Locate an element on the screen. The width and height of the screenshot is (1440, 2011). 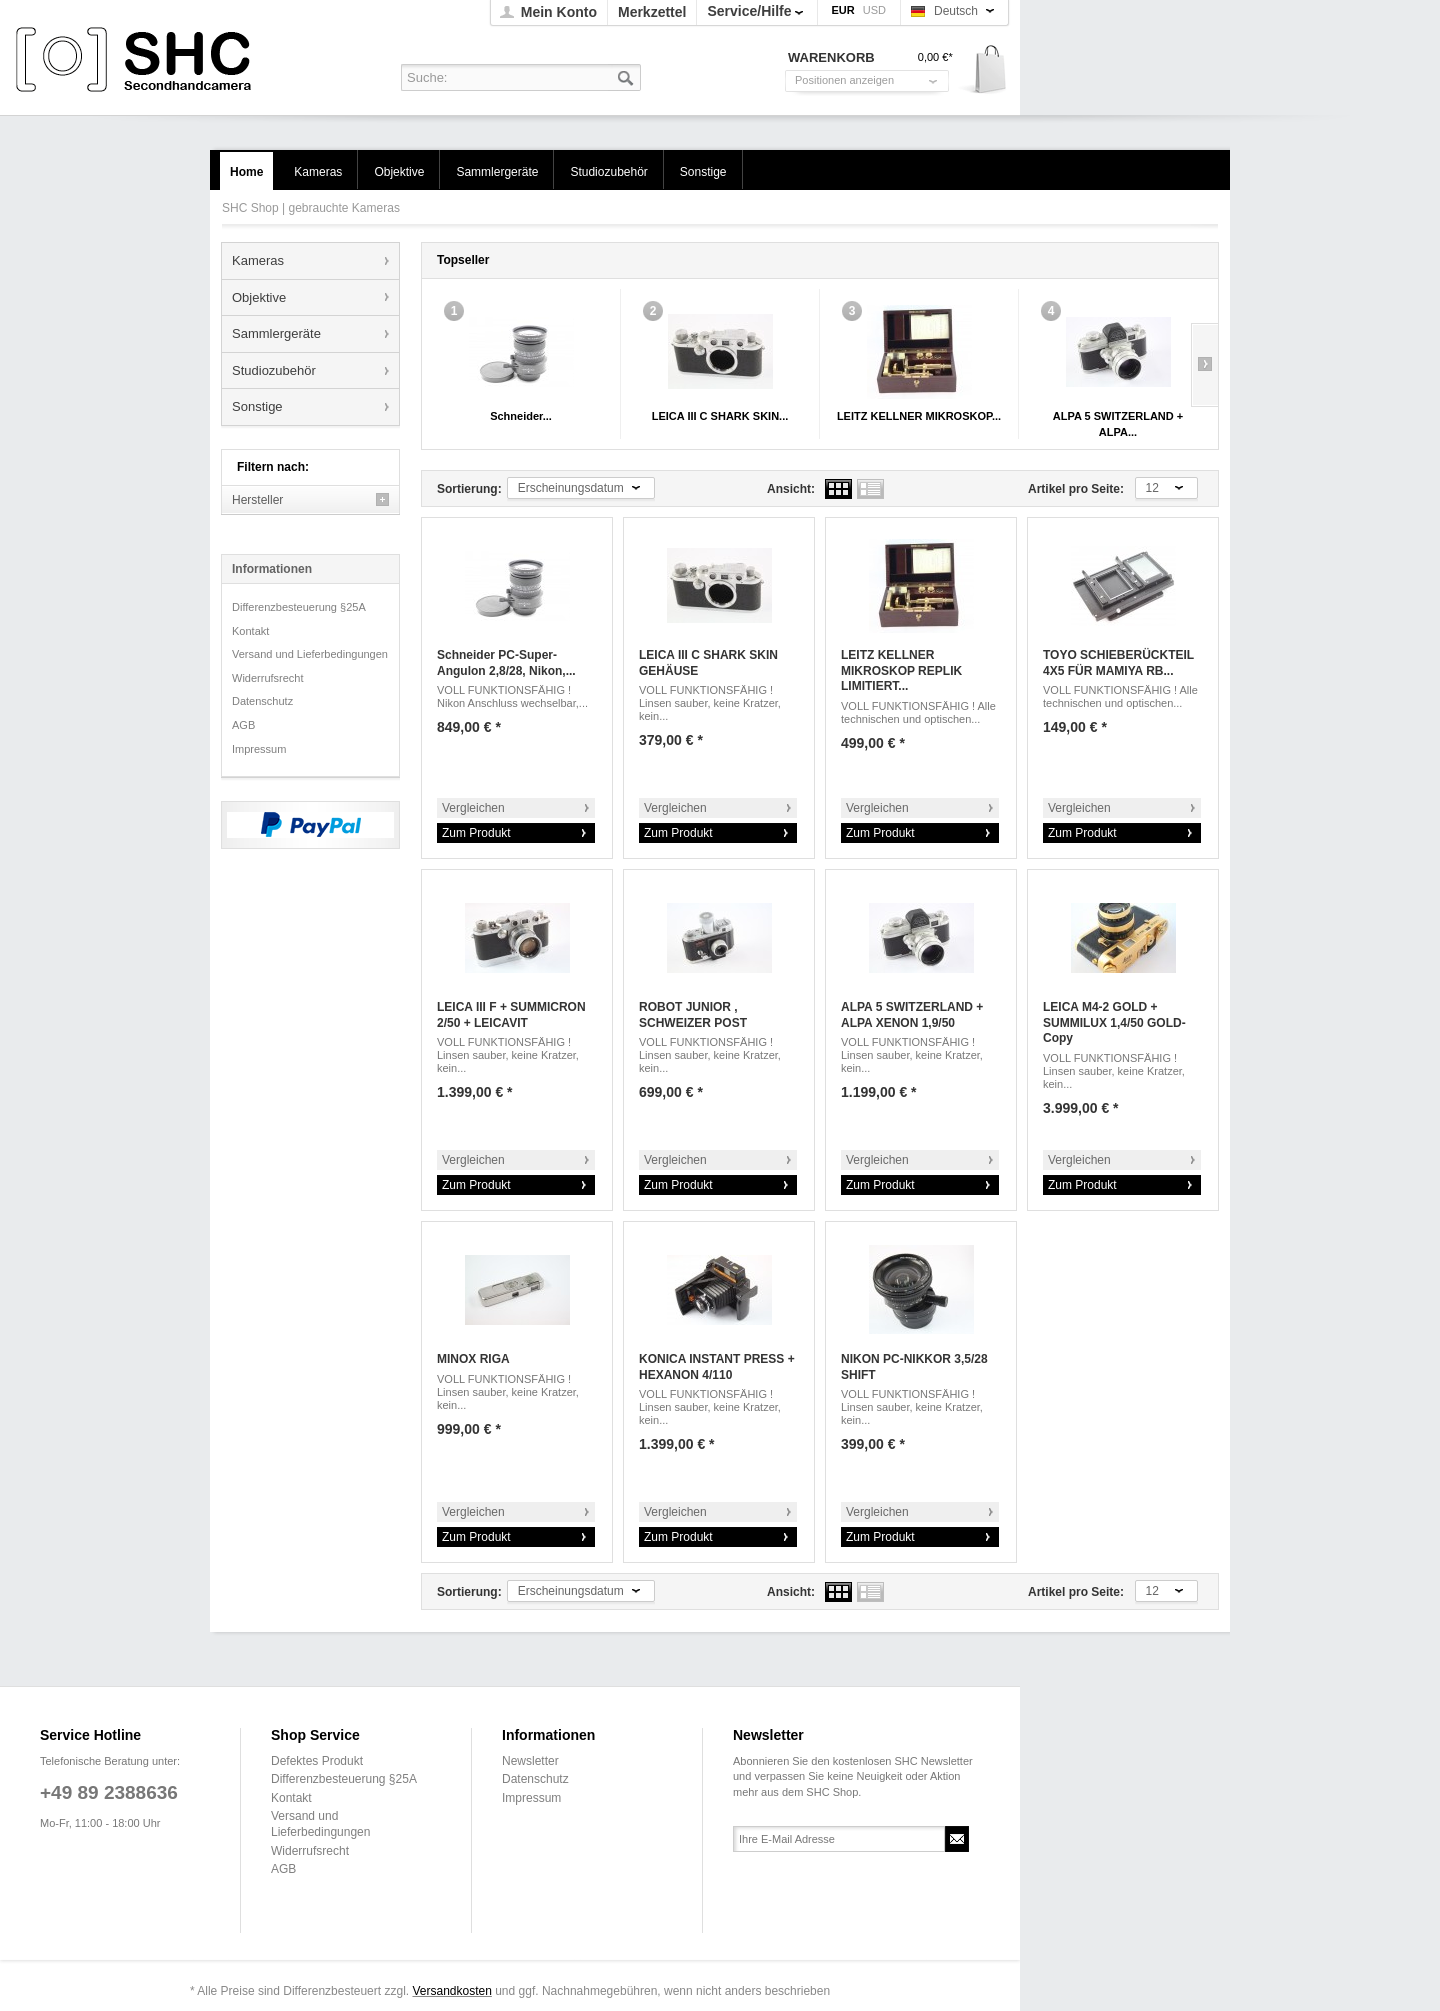
Schneider... is located at coordinates (521, 416).